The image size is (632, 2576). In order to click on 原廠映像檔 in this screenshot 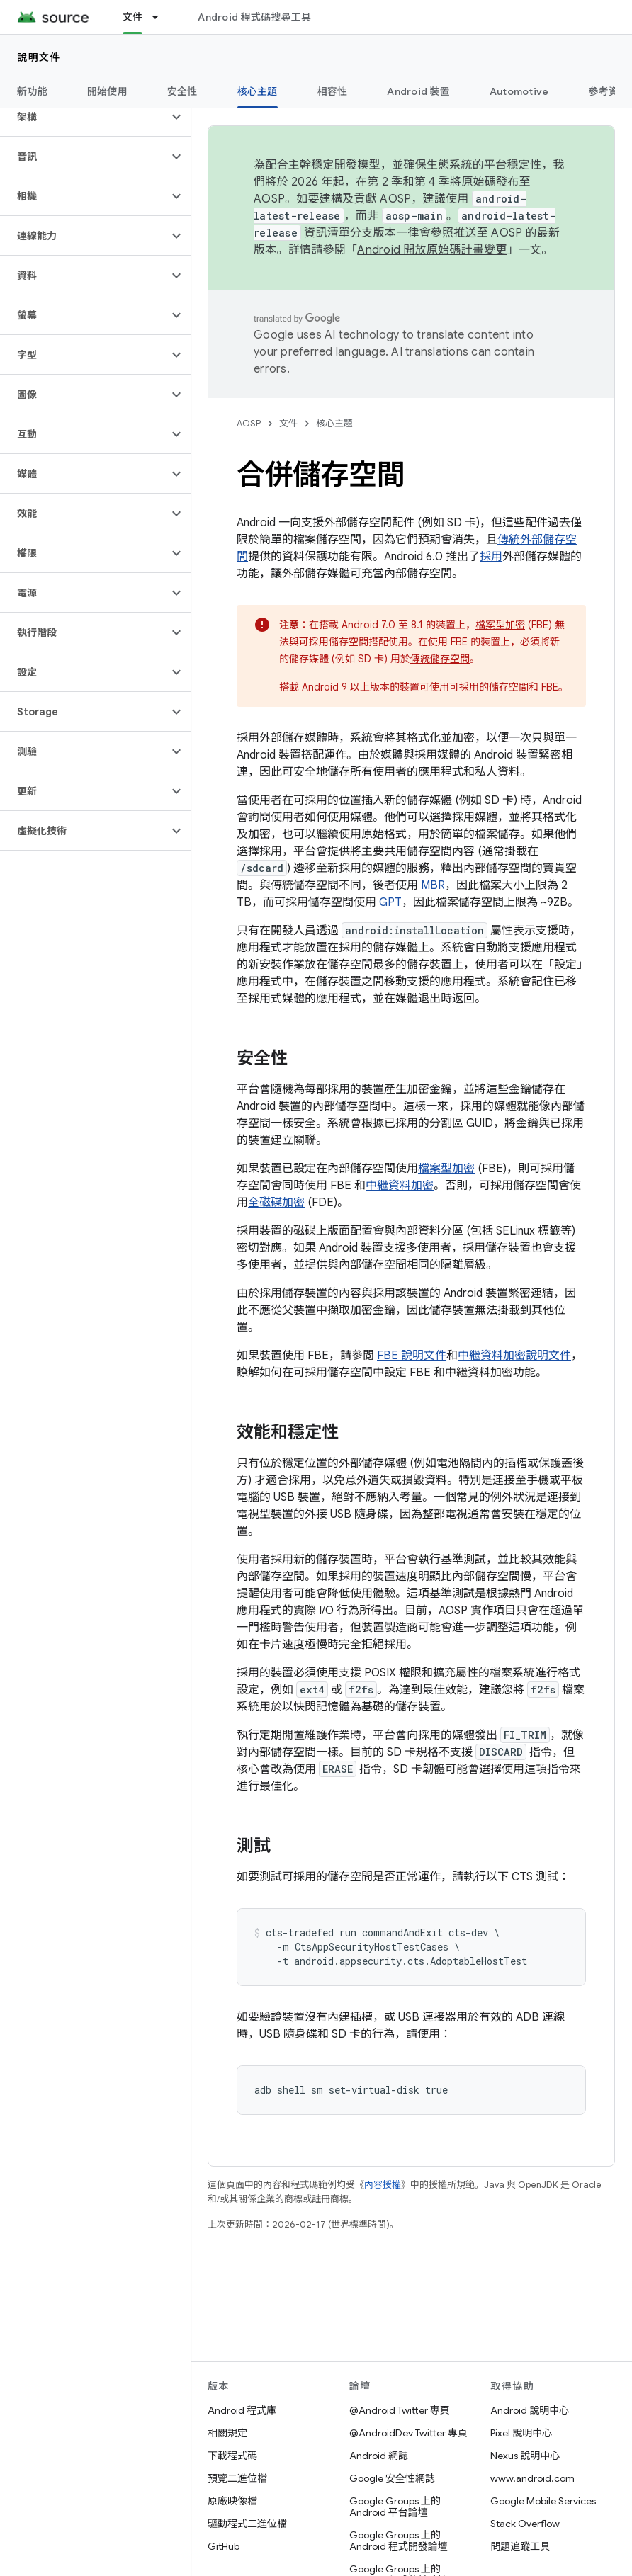, I will do `click(232, 2501)`.